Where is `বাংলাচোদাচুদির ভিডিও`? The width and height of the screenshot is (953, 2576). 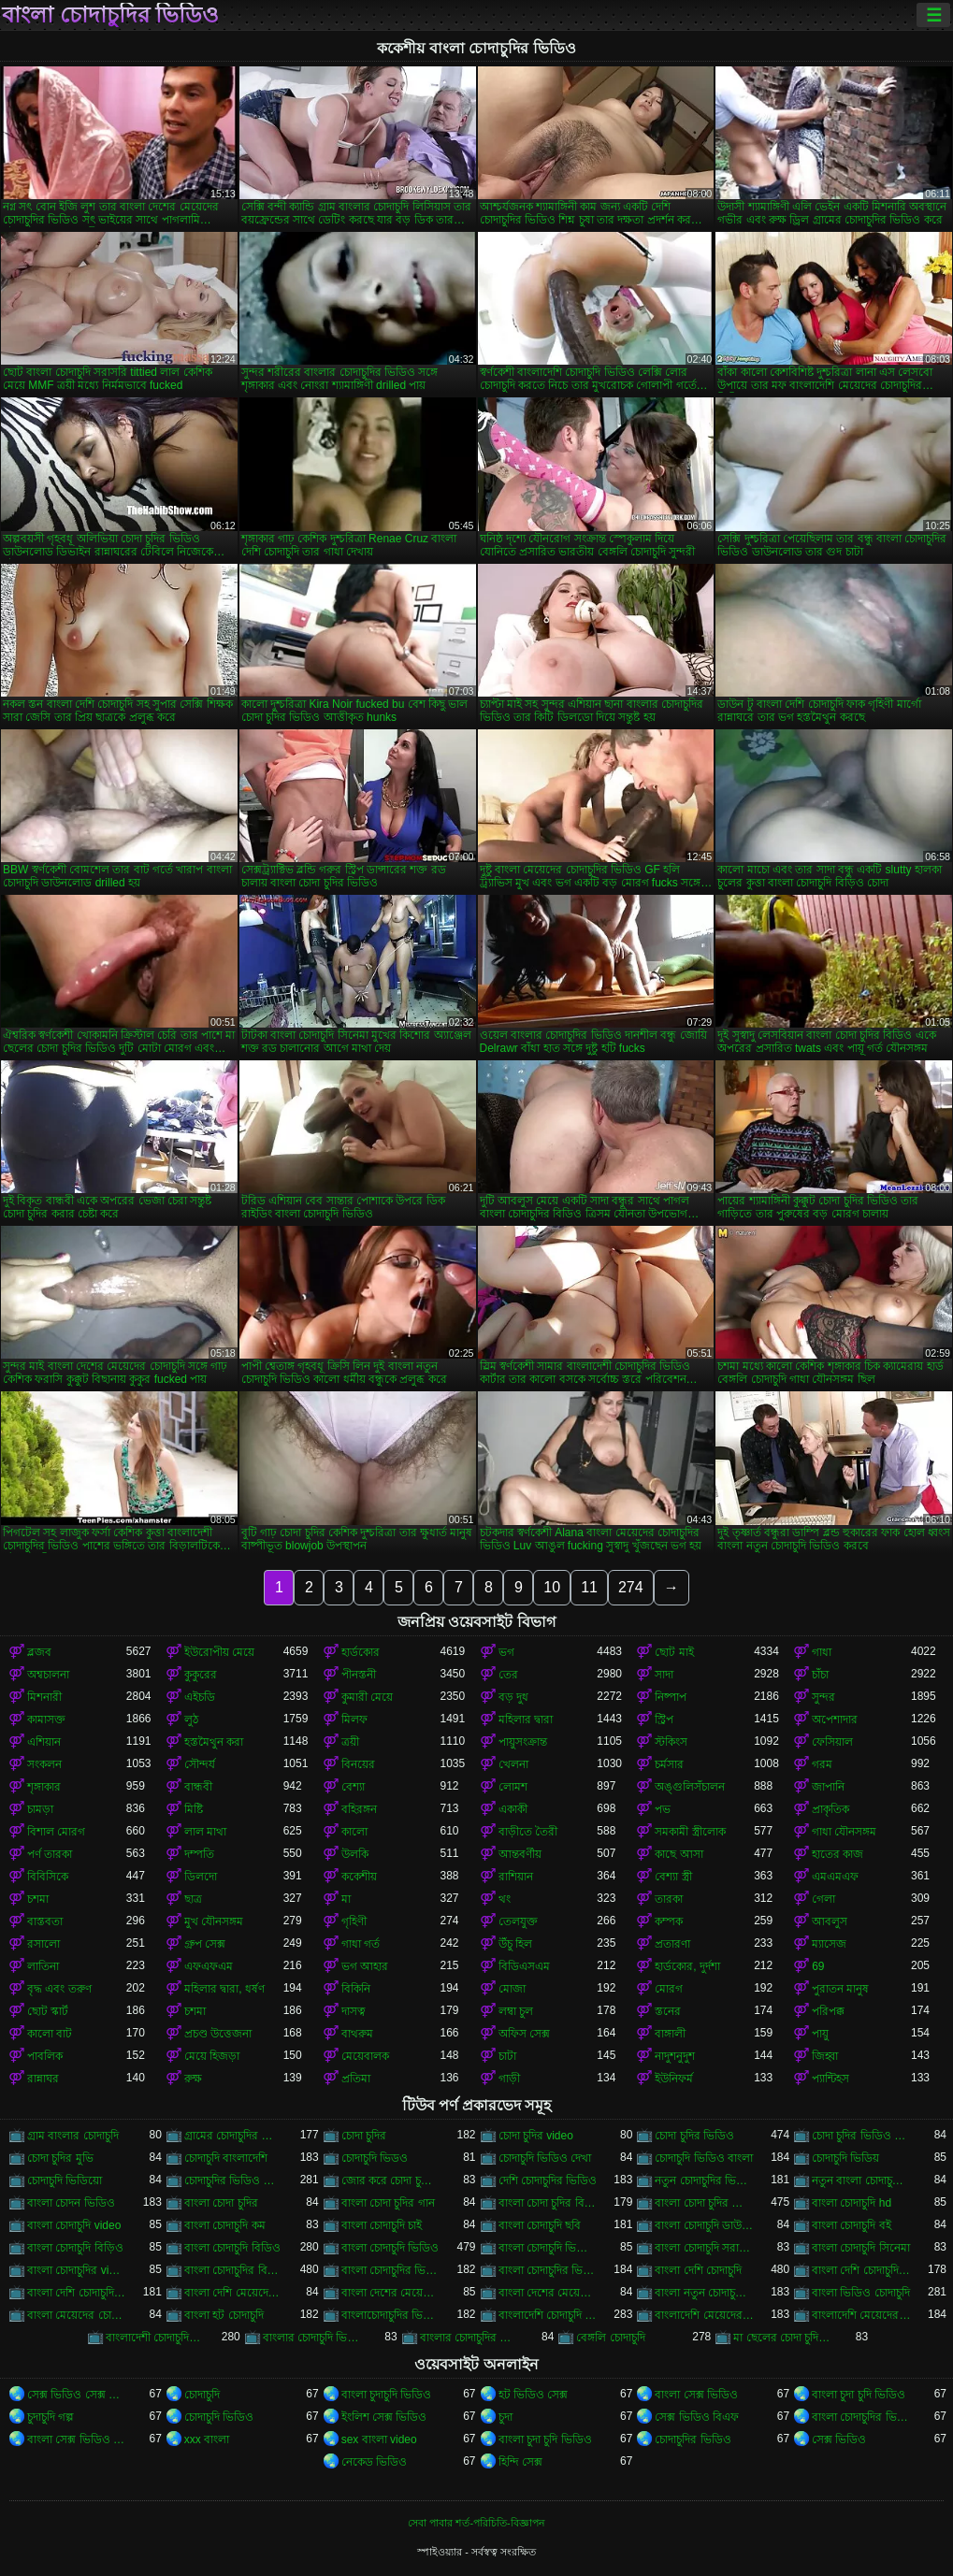 বাংলাচোদাচুদির ভিডিও is located at coordinates (390, 2315).